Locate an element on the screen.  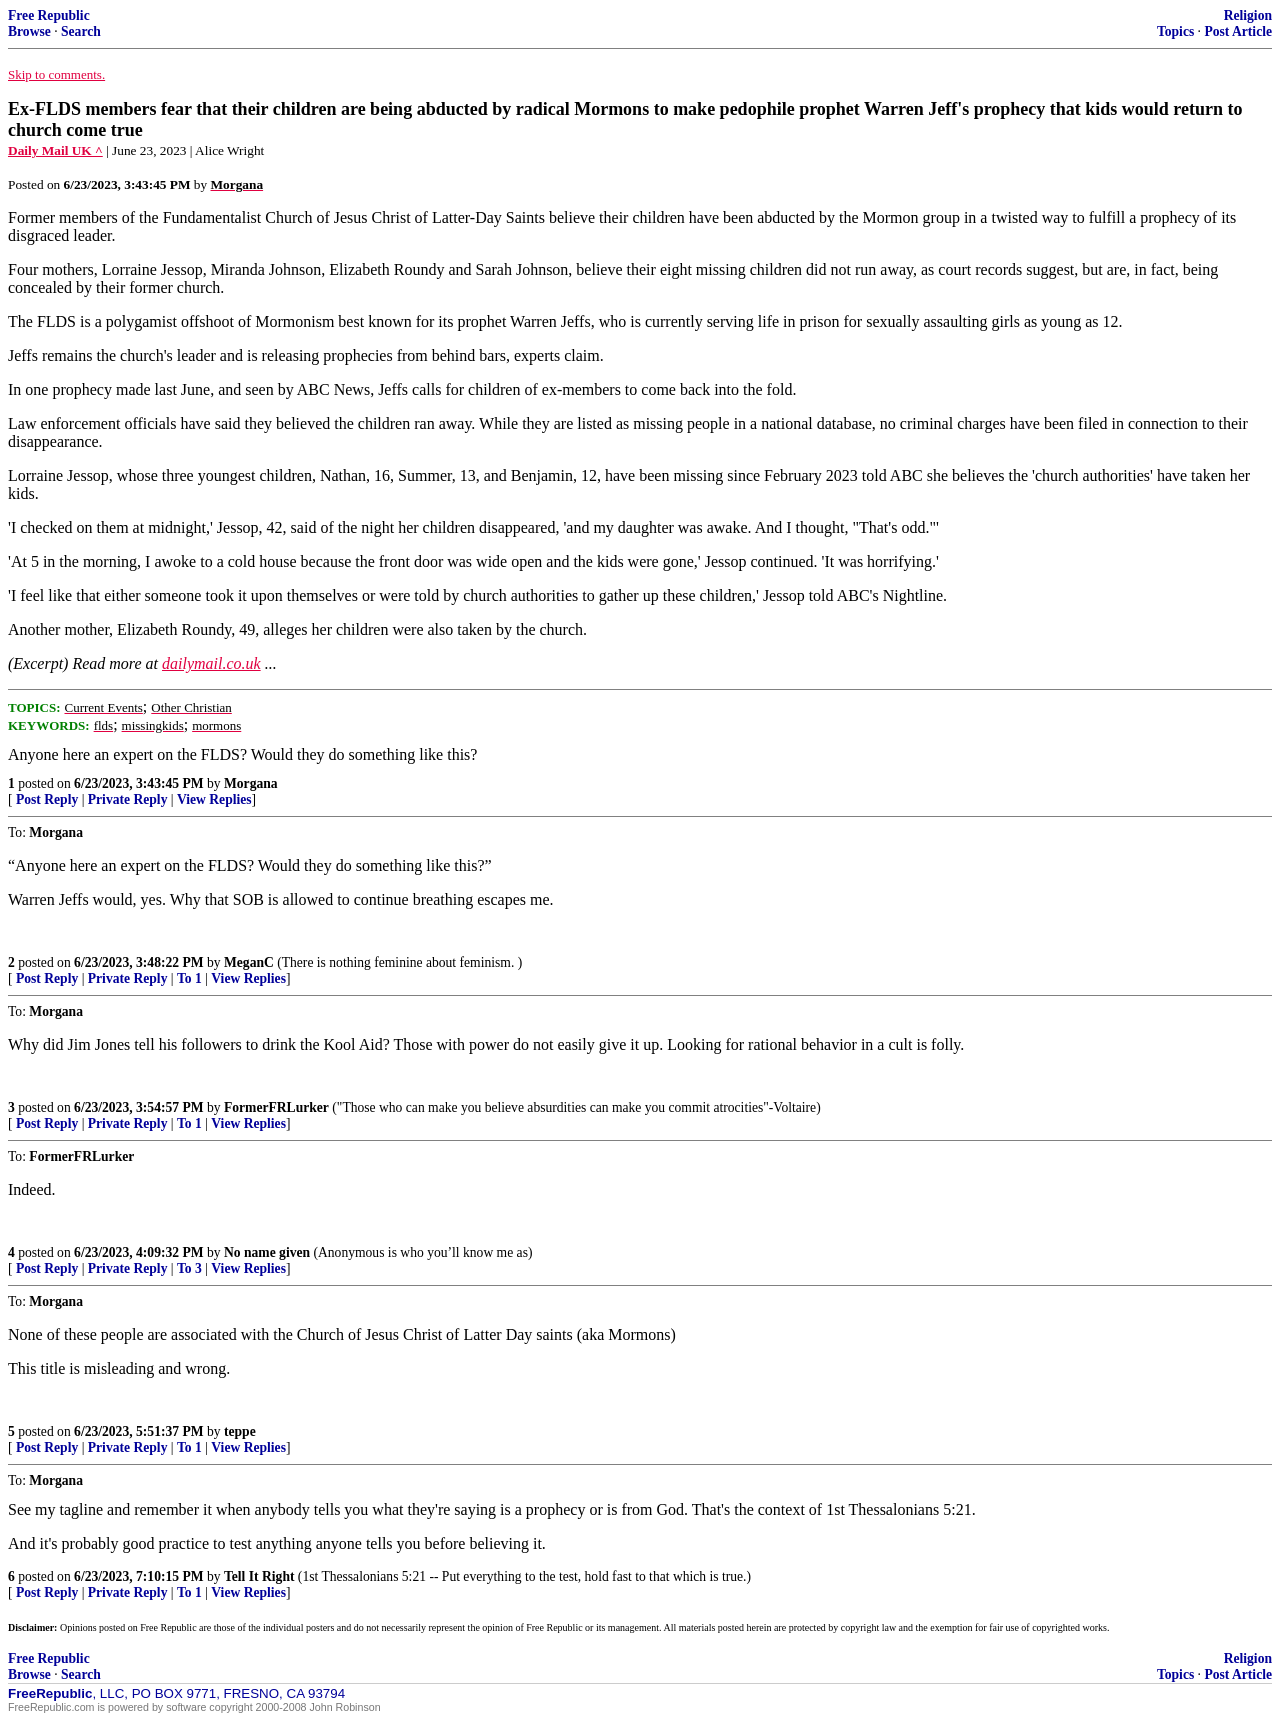
Religion is located at coordinates (1248, 15).